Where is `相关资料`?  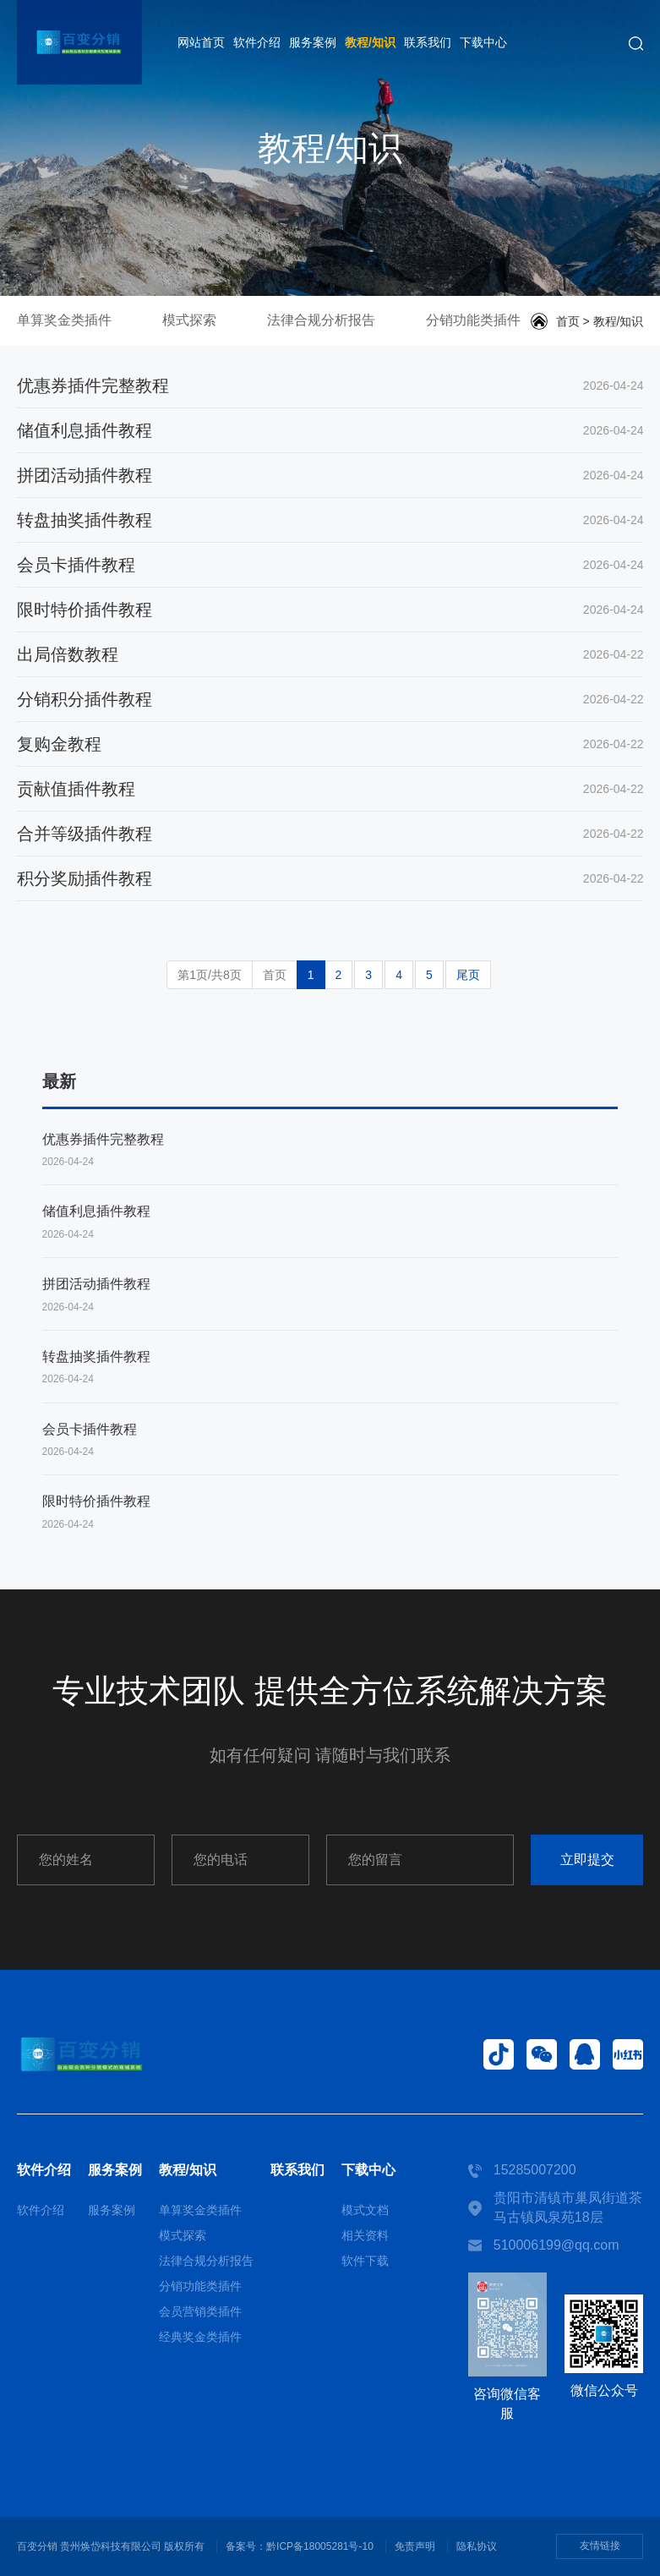 相关资料 is located at coordinates (365, 2235).